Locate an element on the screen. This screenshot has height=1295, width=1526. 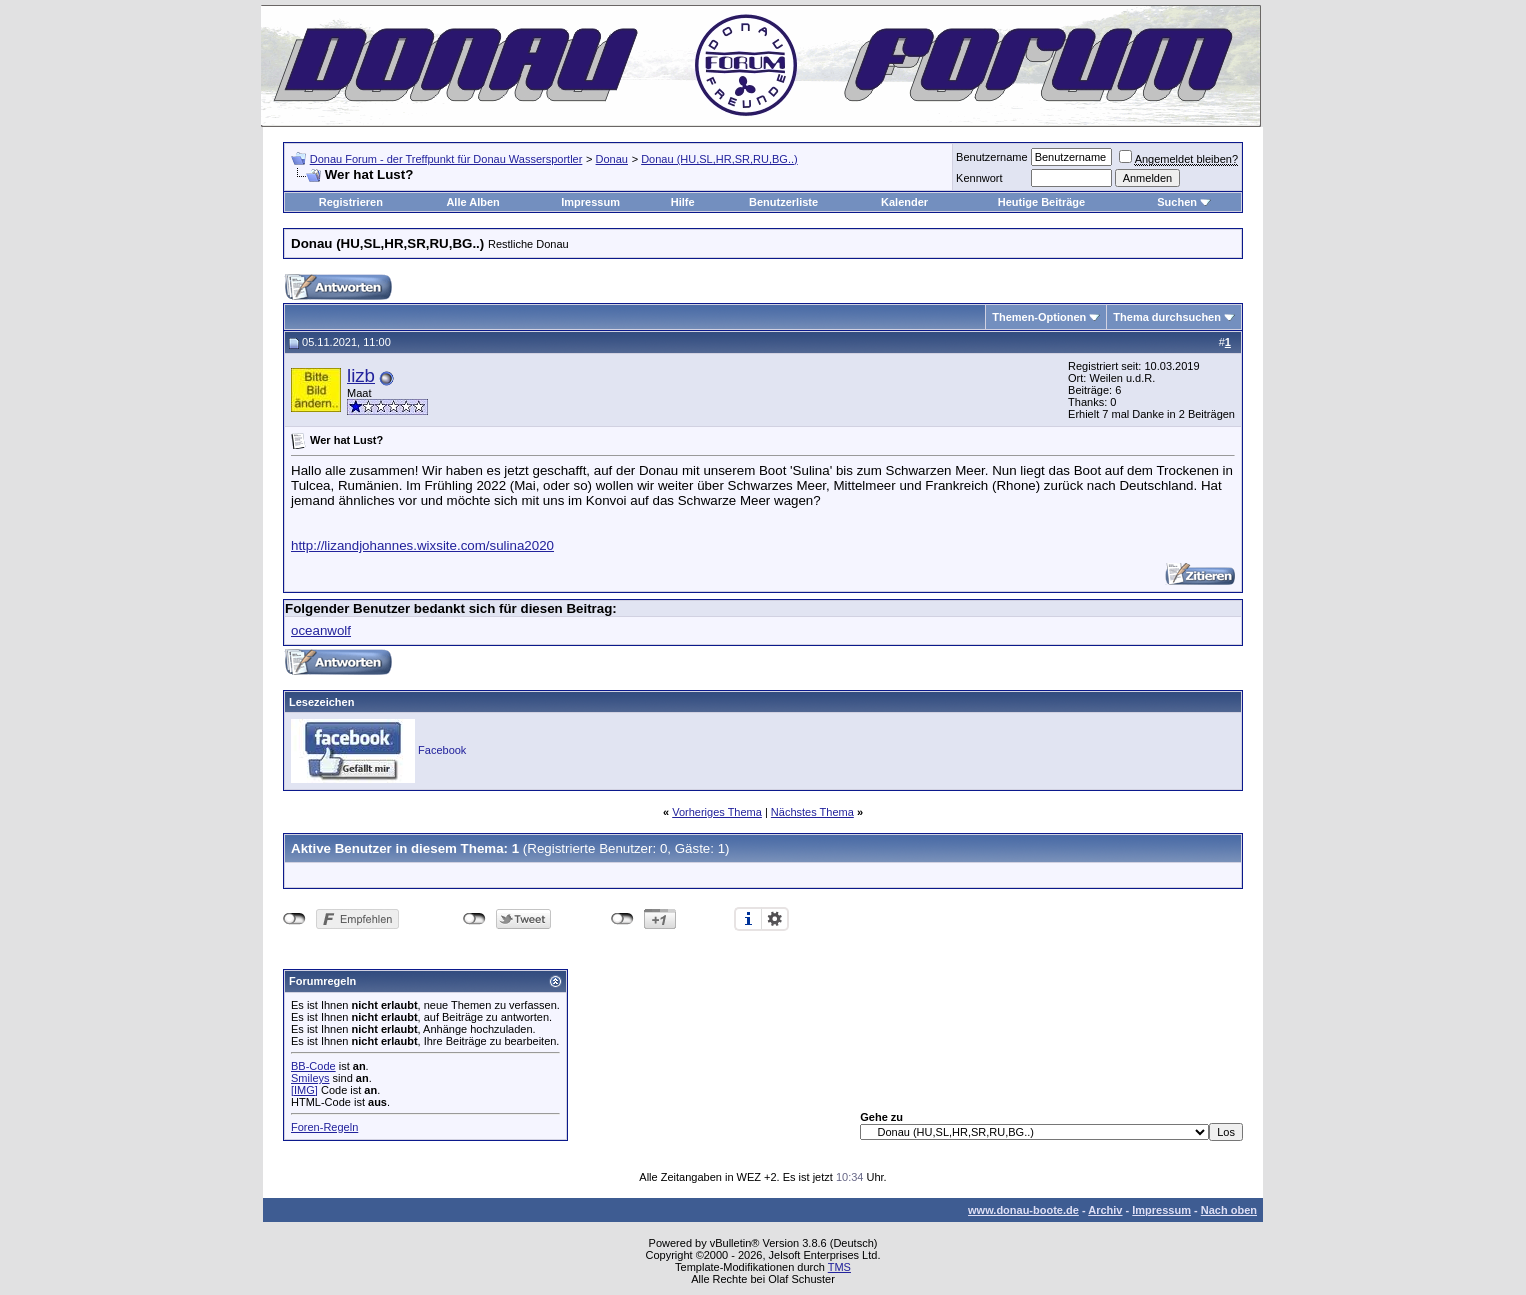
Donau (HU,SL,HR,SR,RU,BG..) is located at coordinates (719, 159).